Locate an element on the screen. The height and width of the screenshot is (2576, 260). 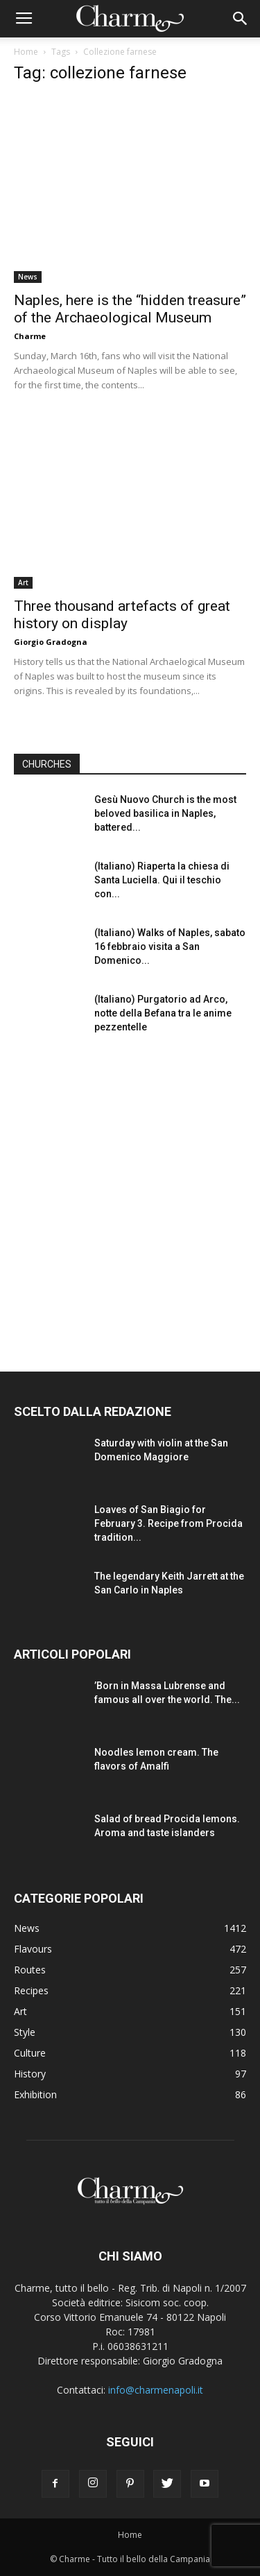
Art is located at coordinates (23, 582).